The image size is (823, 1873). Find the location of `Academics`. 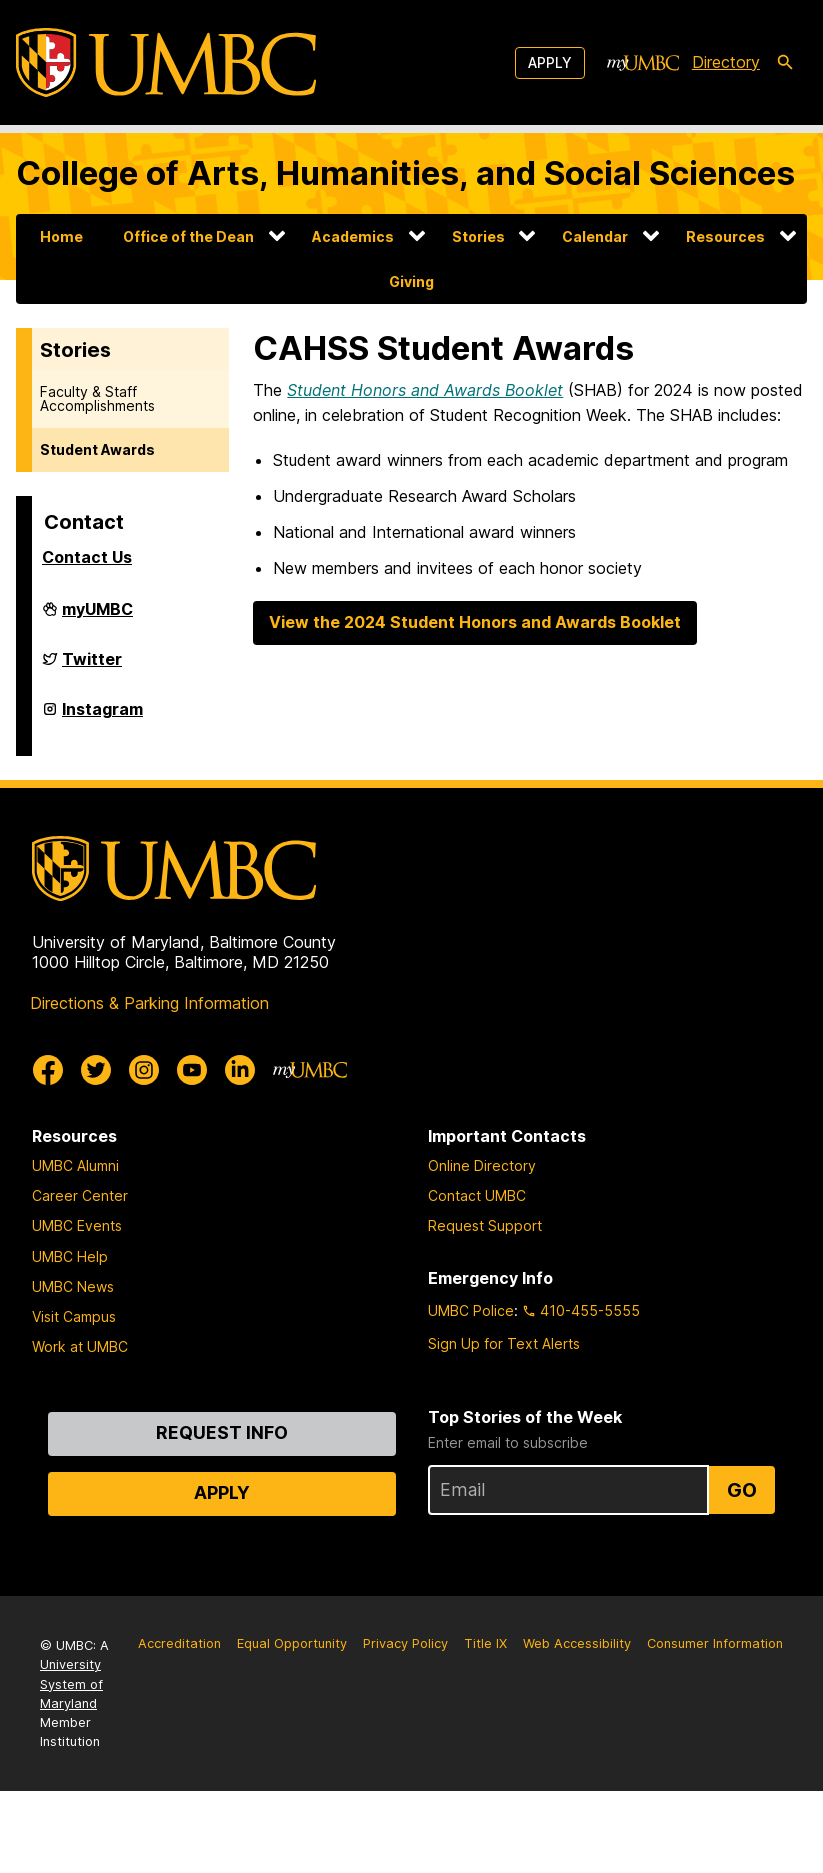

Academics is located at coordinates (353, 236).